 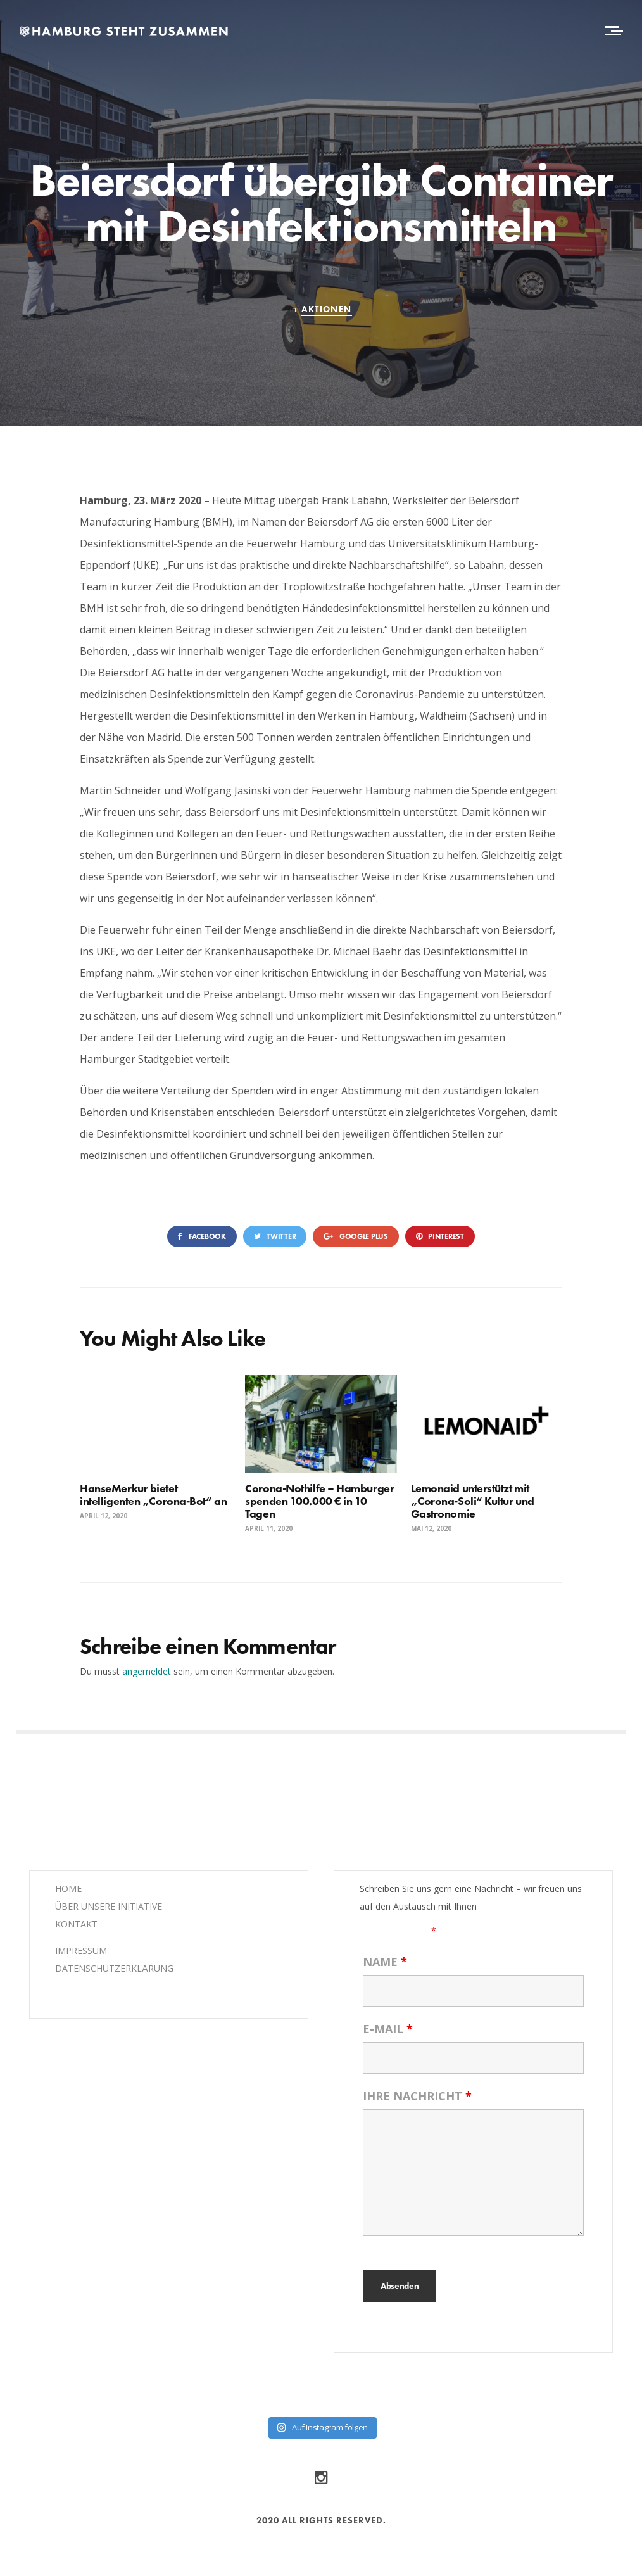 What do you see at coordinates (146, 1671) in the screenshot?
I see `angemeldet` at bounding box center [146, 1671].